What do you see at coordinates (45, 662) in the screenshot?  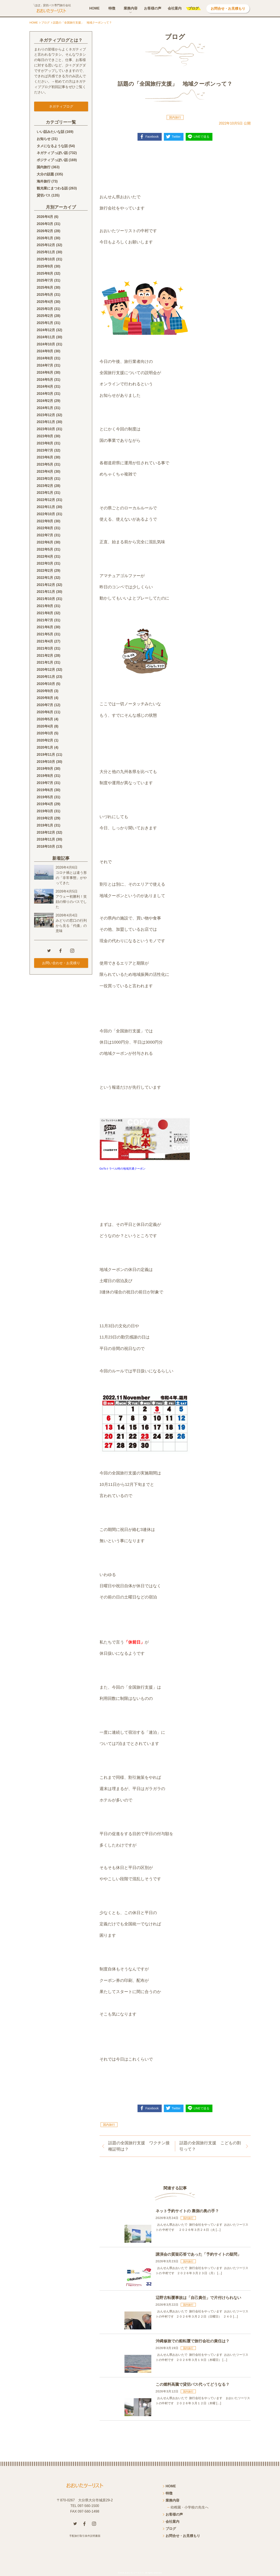 I see `2021年1月` at bounding box center [45, 662].